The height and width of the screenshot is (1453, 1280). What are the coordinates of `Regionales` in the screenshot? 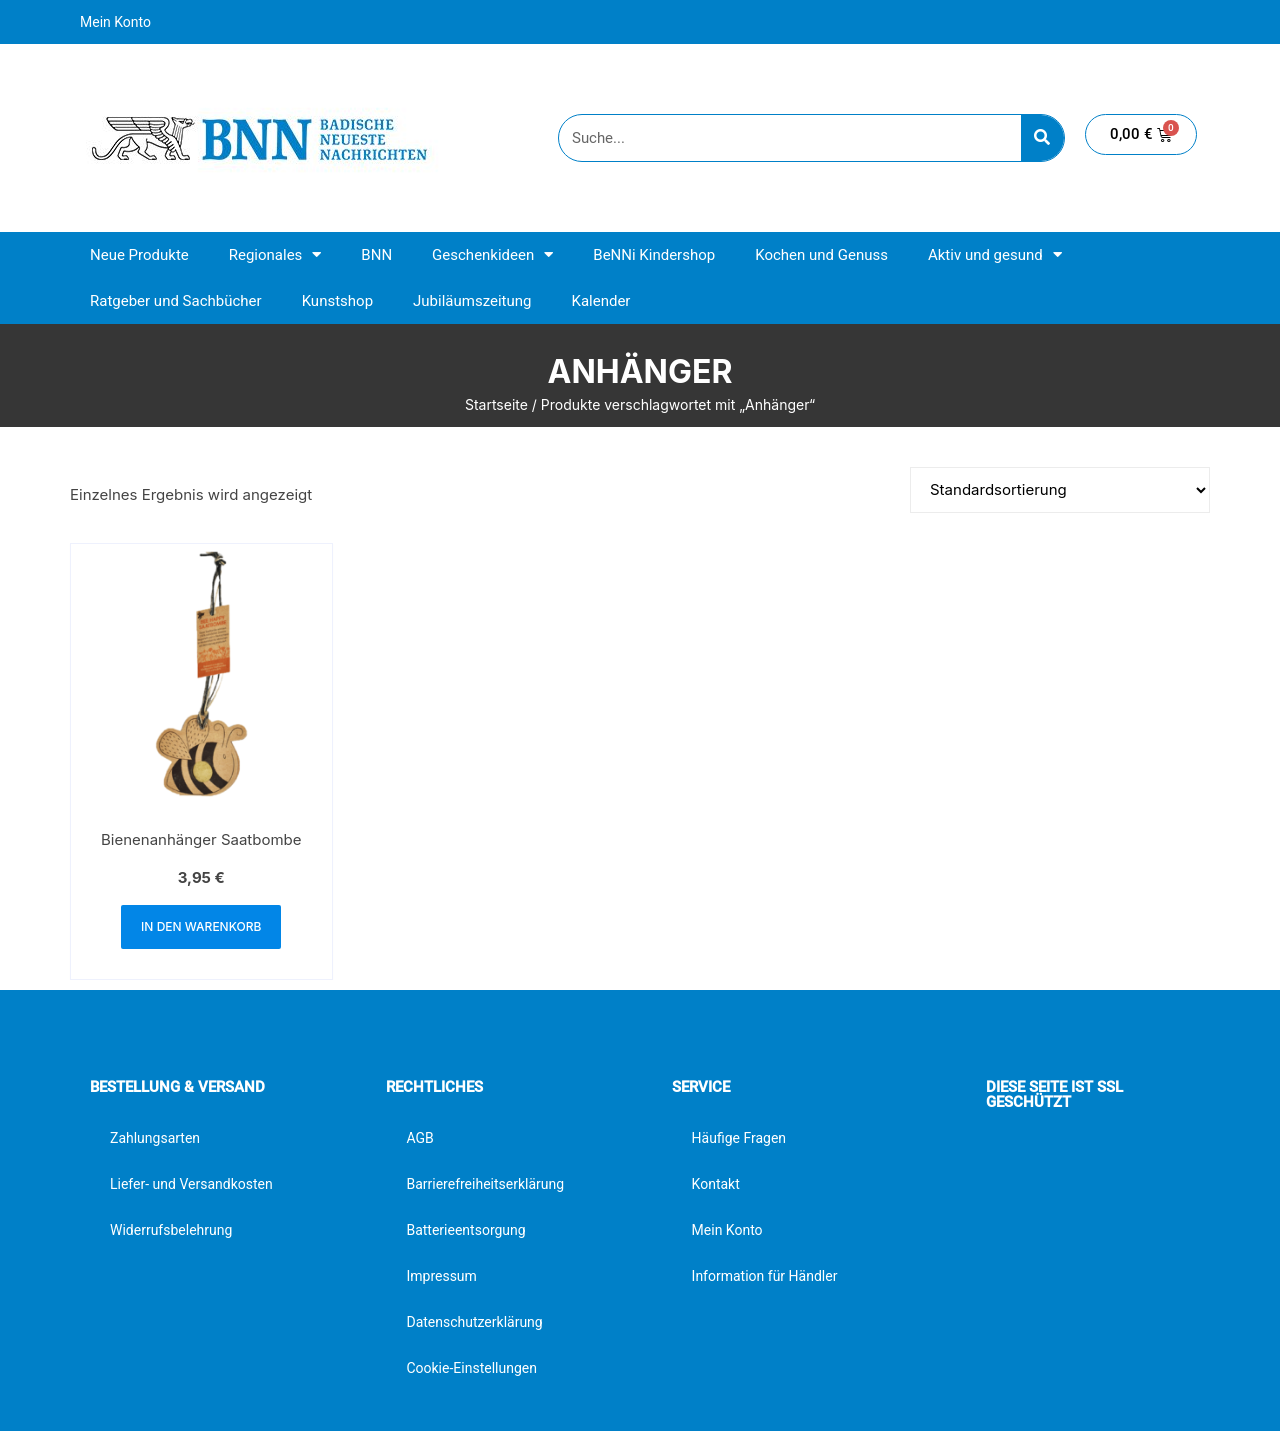 It's located at (275, 254).